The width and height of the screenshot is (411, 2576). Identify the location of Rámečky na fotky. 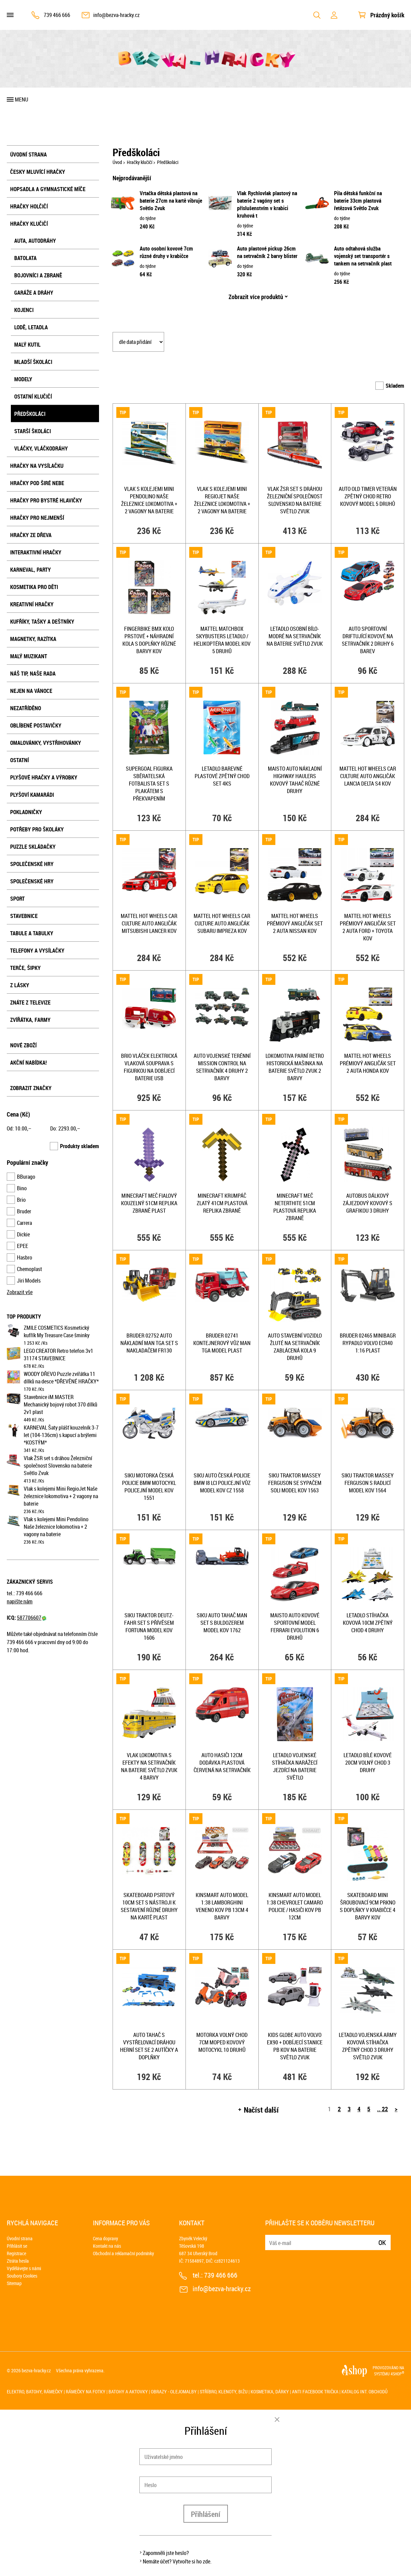
(85, 2391).